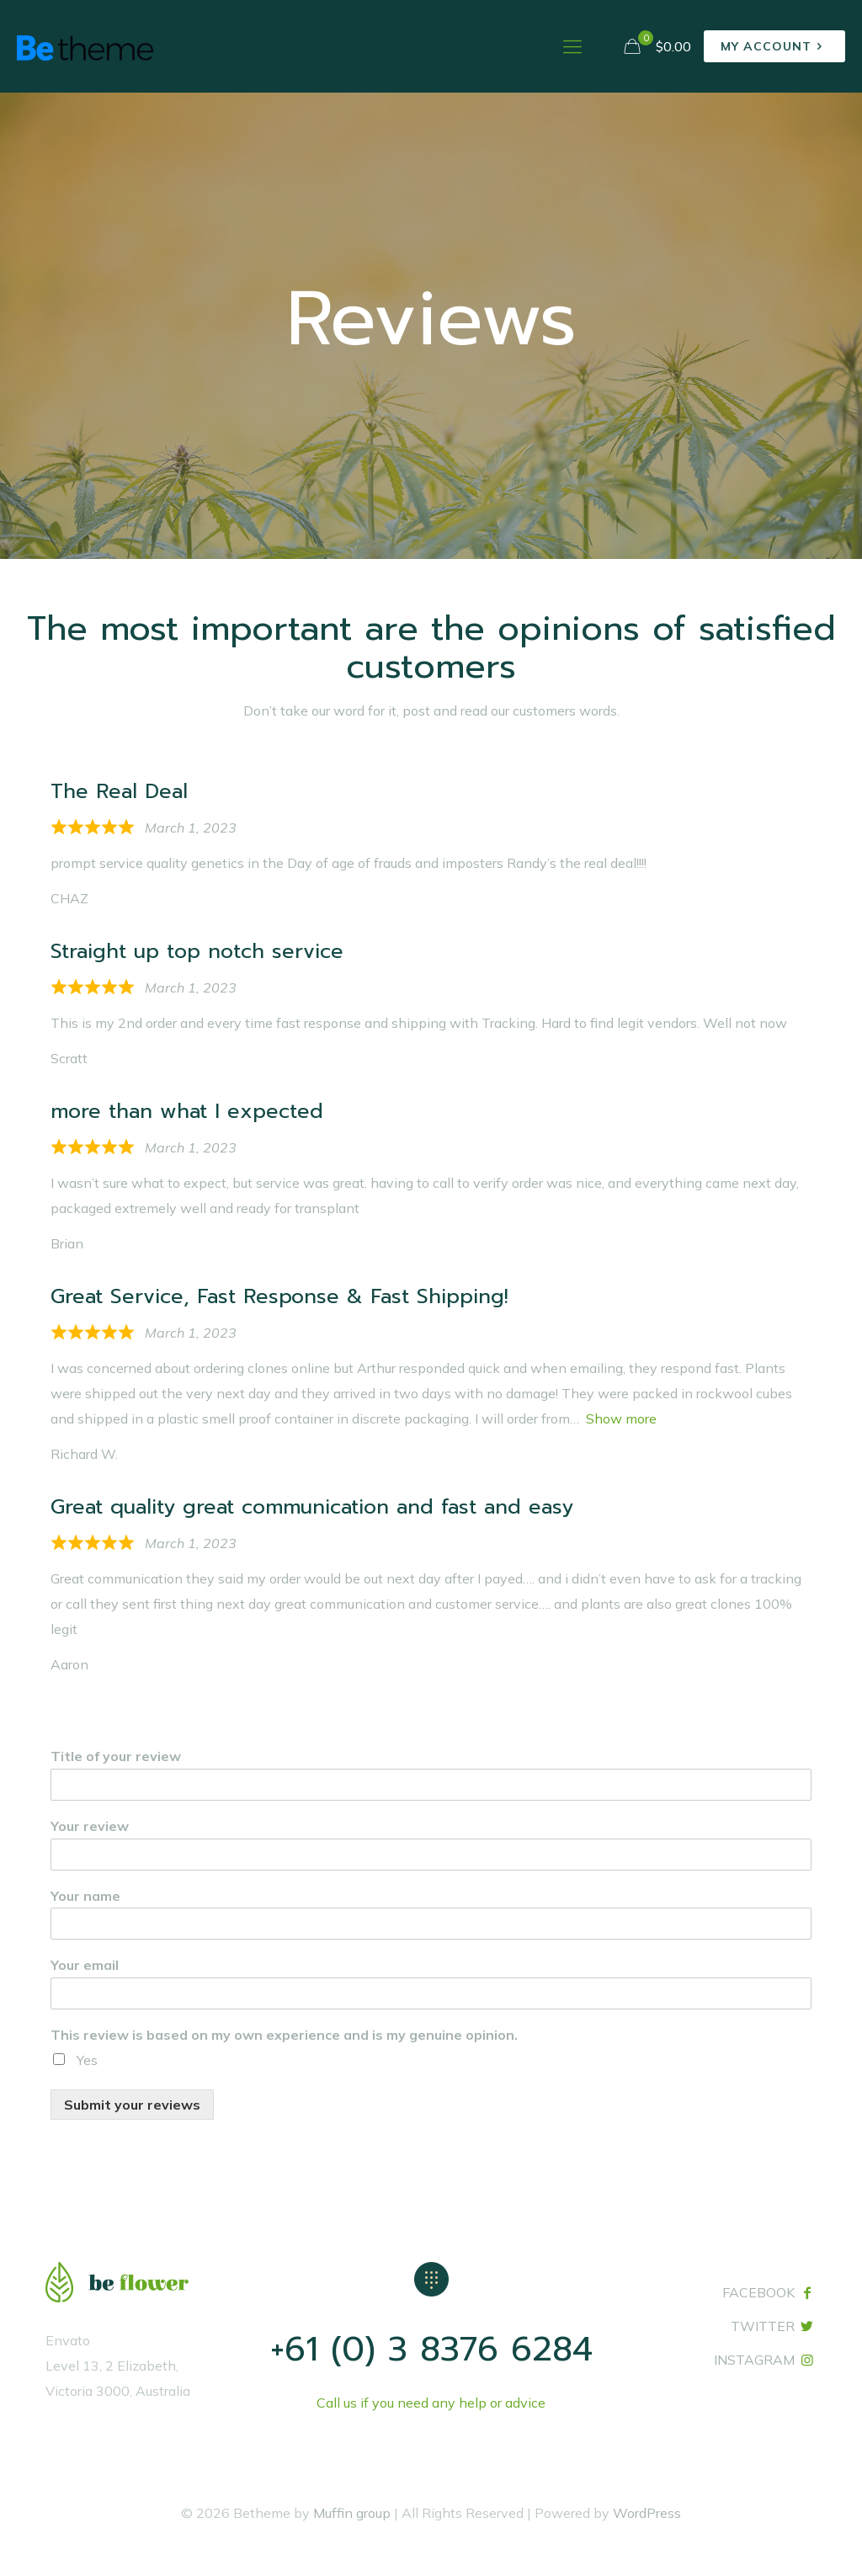 The height and width of the screenshot is (2576, 862). Describe the element at coordinates (85, 1895) in the screenshot. I see `Your name` at that location.